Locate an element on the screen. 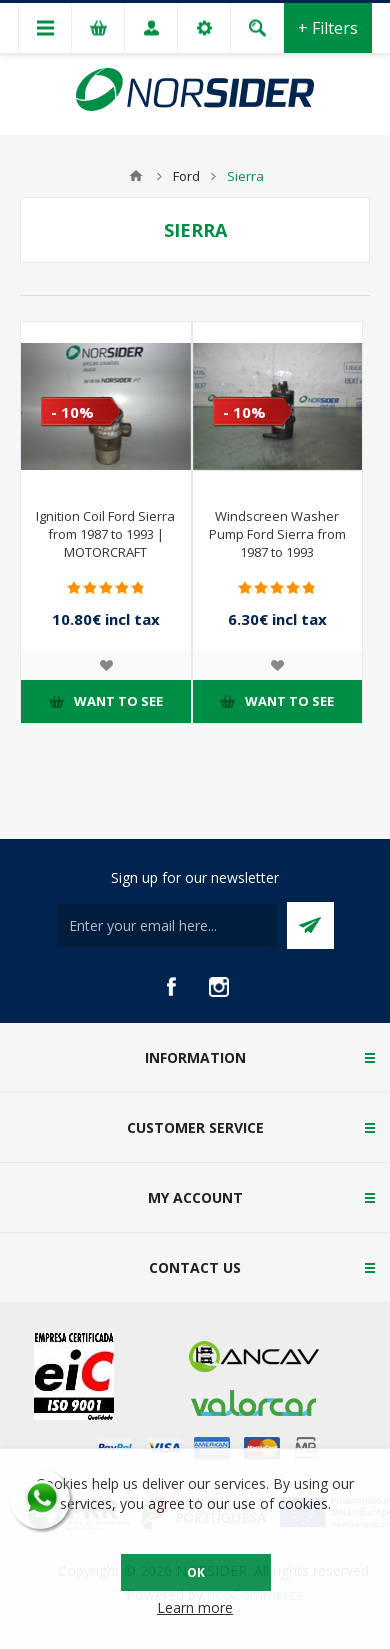  Home is located at coordinates (136, 176).